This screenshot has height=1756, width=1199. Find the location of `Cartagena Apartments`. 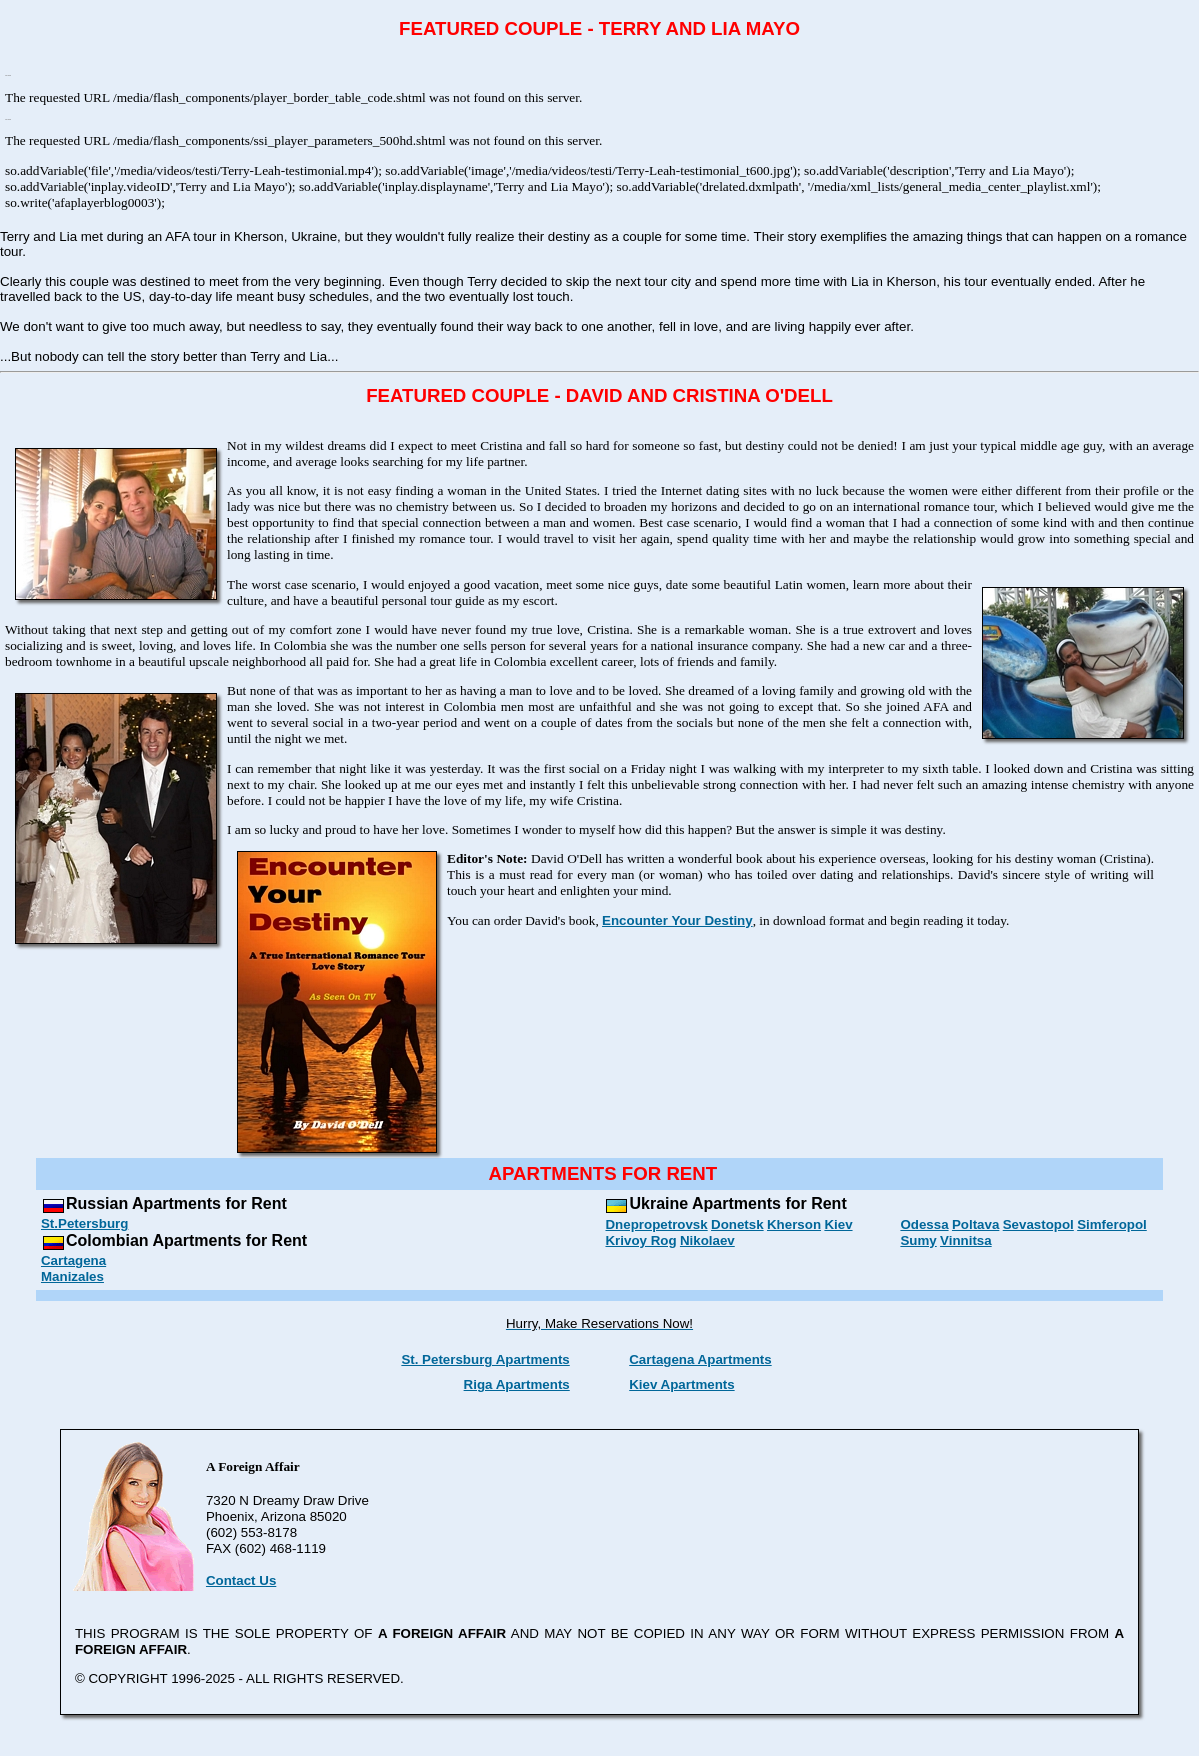

Cartagena Apartments is located at coordinates (700, 1359).